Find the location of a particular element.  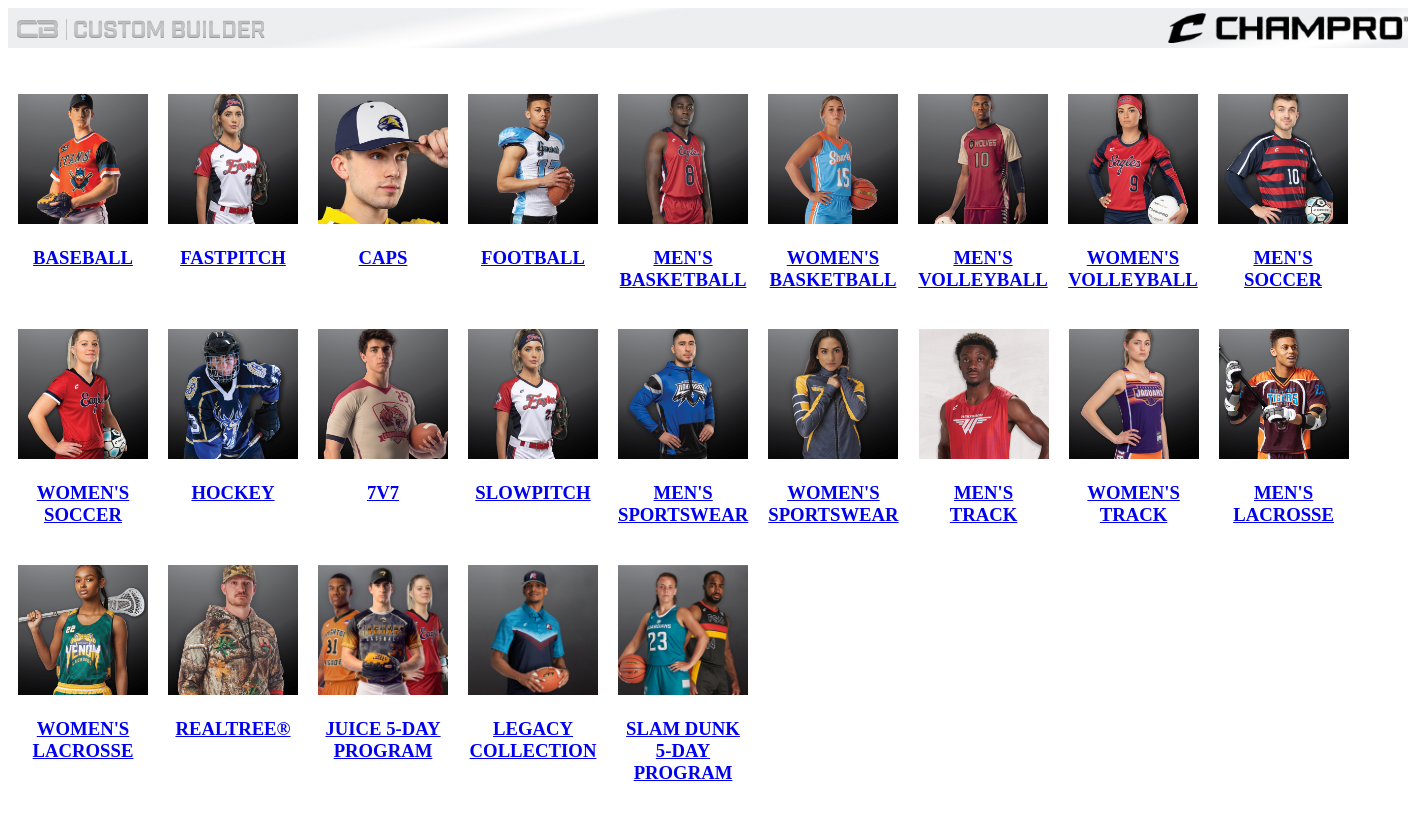

SLAM DUNK 5-DAY PROGRAM is located at coordinates (683, 750).